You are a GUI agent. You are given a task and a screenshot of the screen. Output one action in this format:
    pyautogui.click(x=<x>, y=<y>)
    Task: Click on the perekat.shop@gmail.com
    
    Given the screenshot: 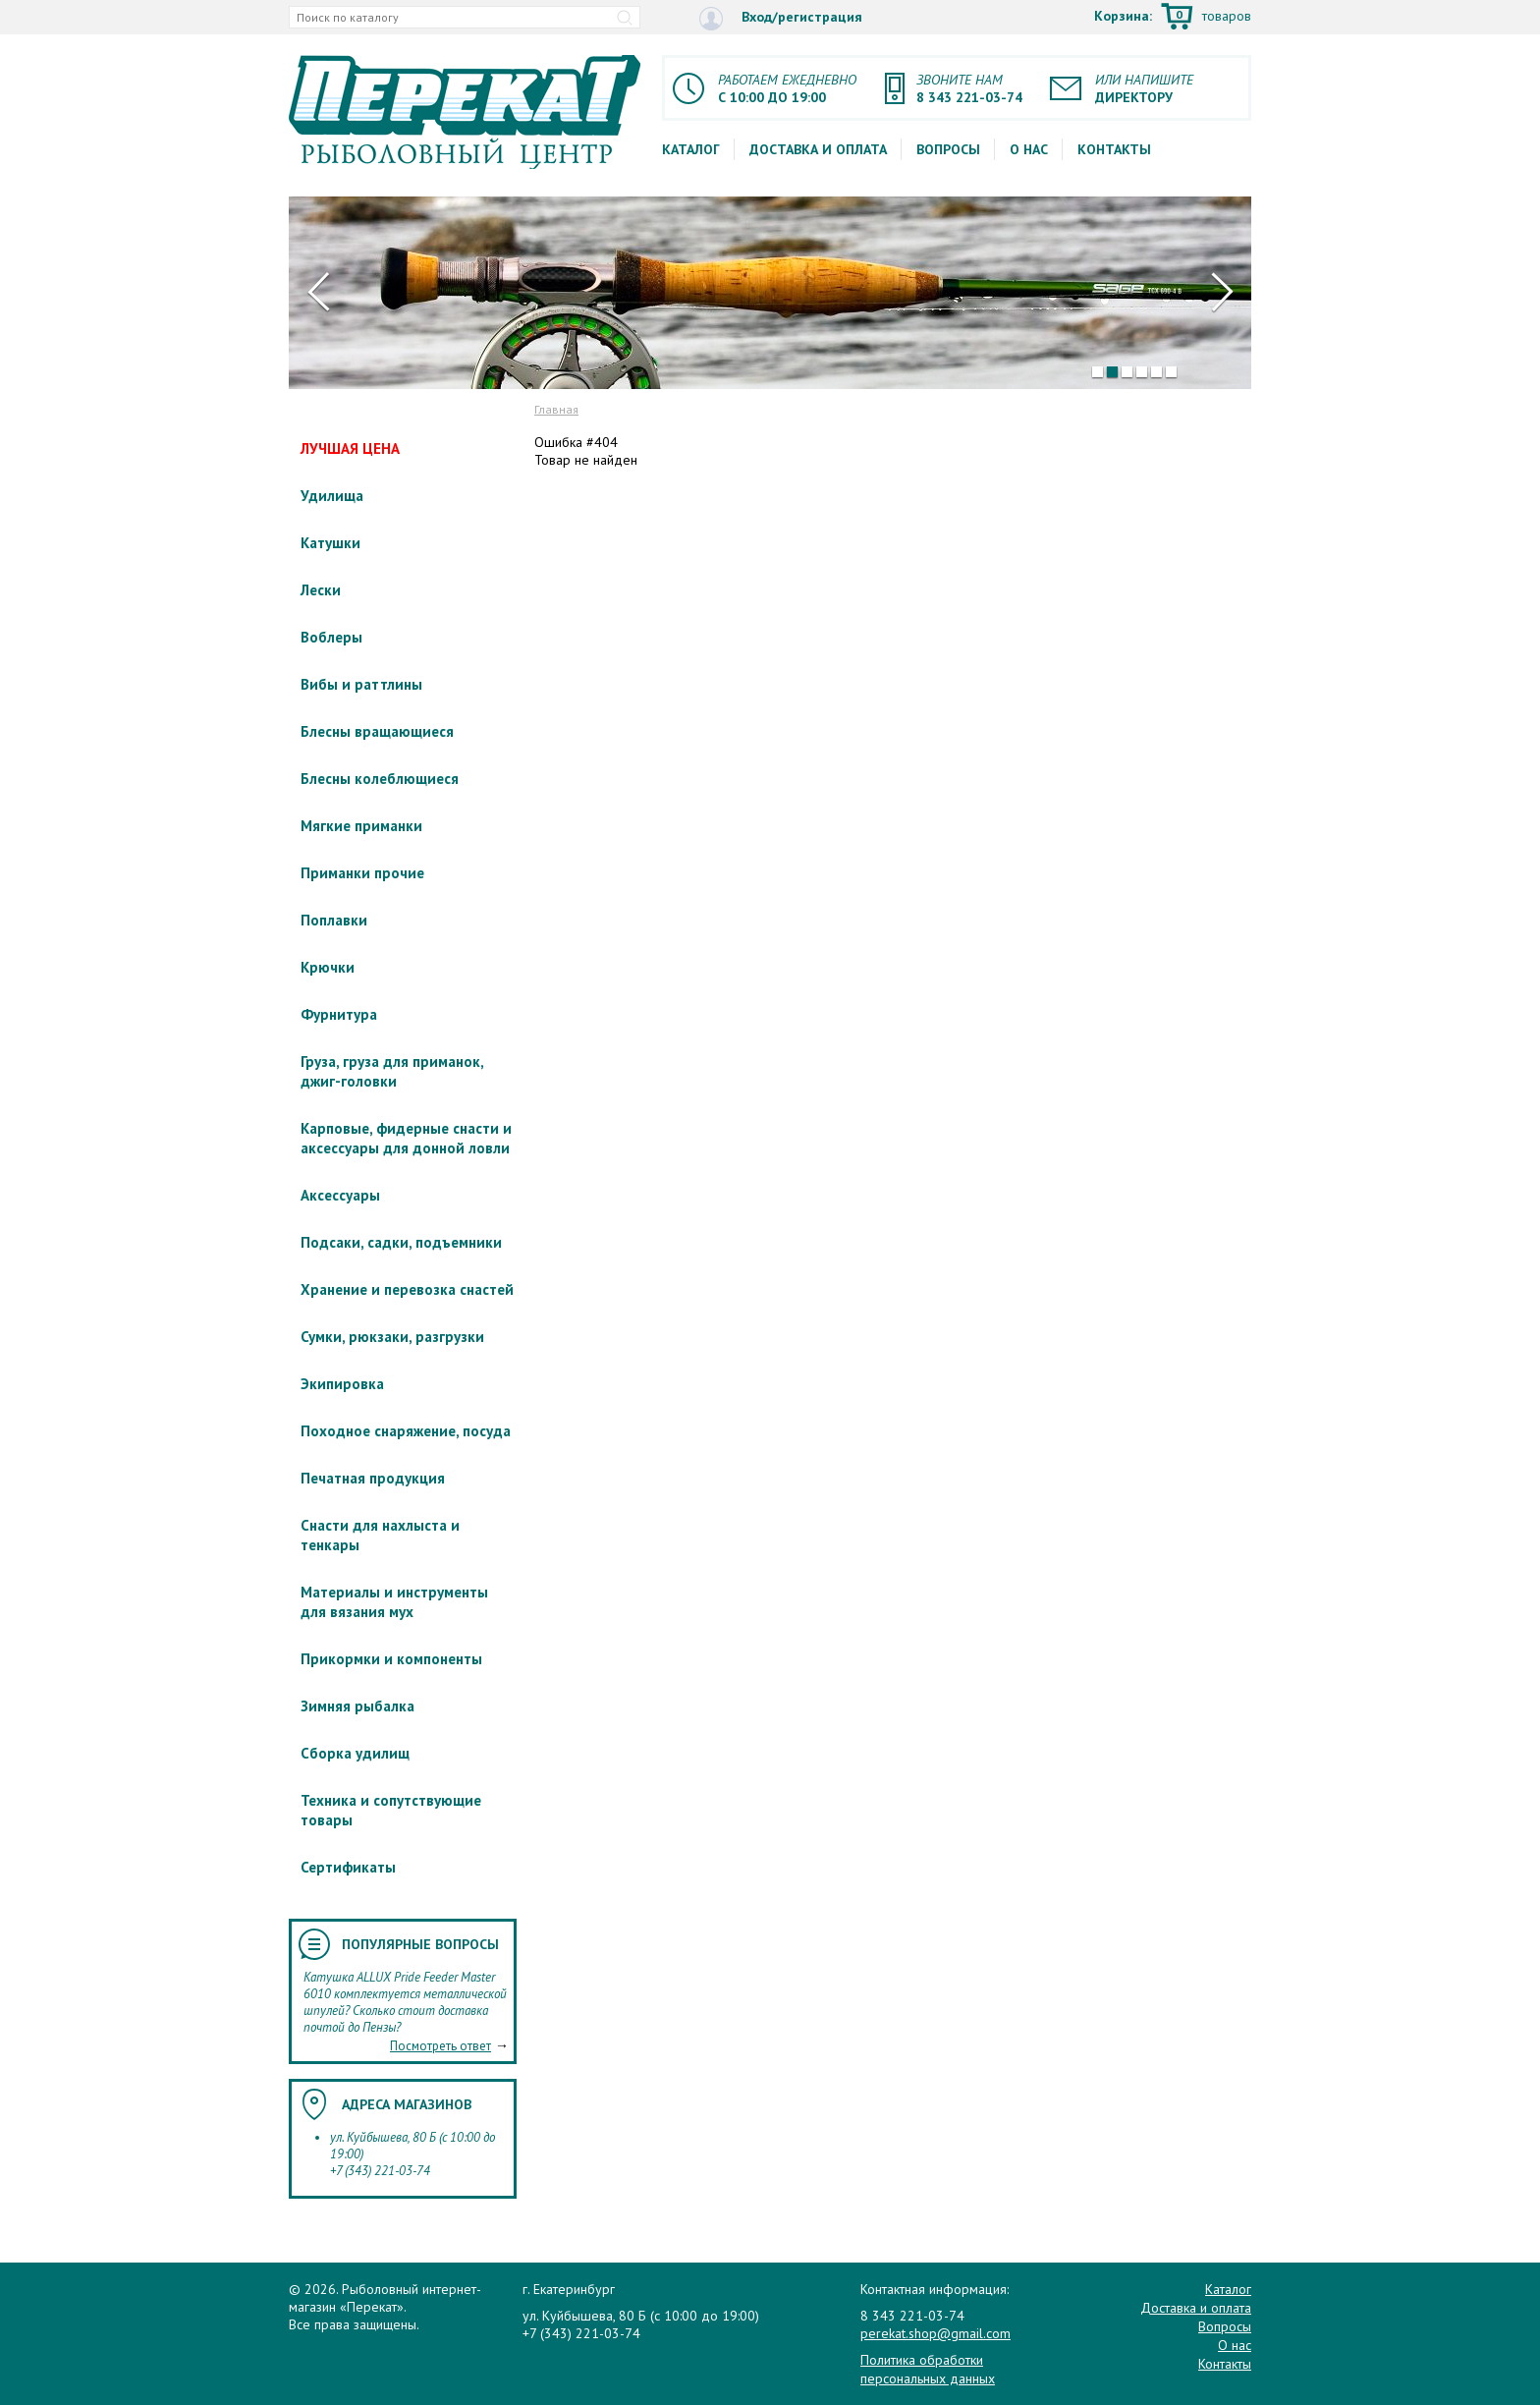 What is the action you would take?
    pyautogui.click(x=935, y=2333)
    